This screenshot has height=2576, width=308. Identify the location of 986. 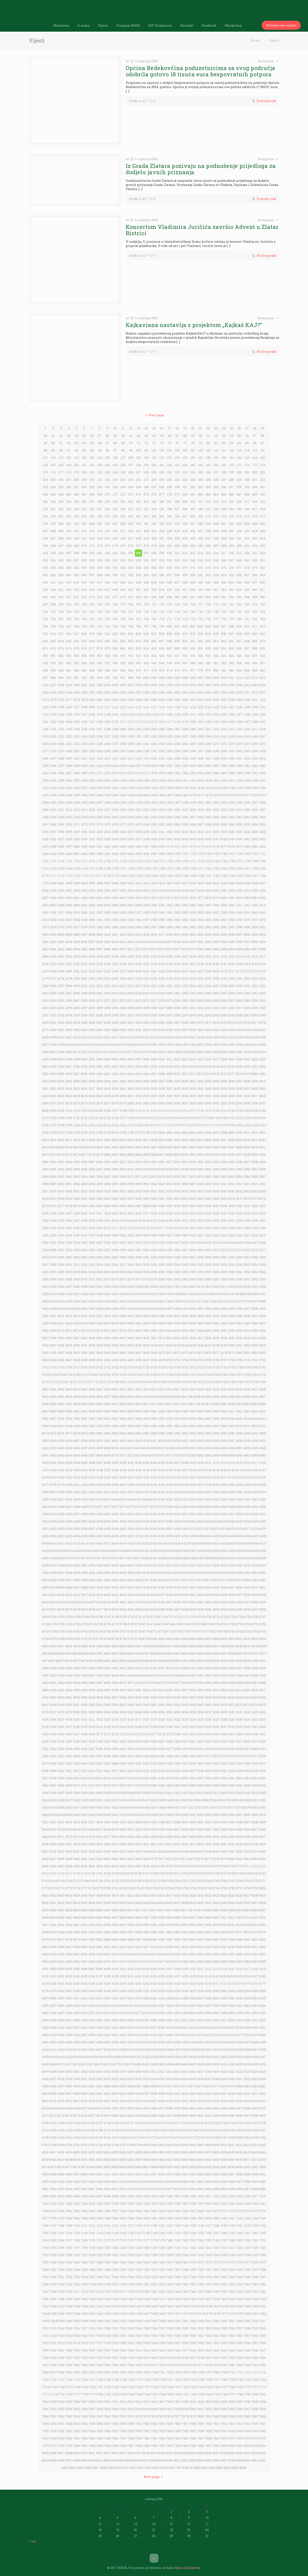
(262, 670).